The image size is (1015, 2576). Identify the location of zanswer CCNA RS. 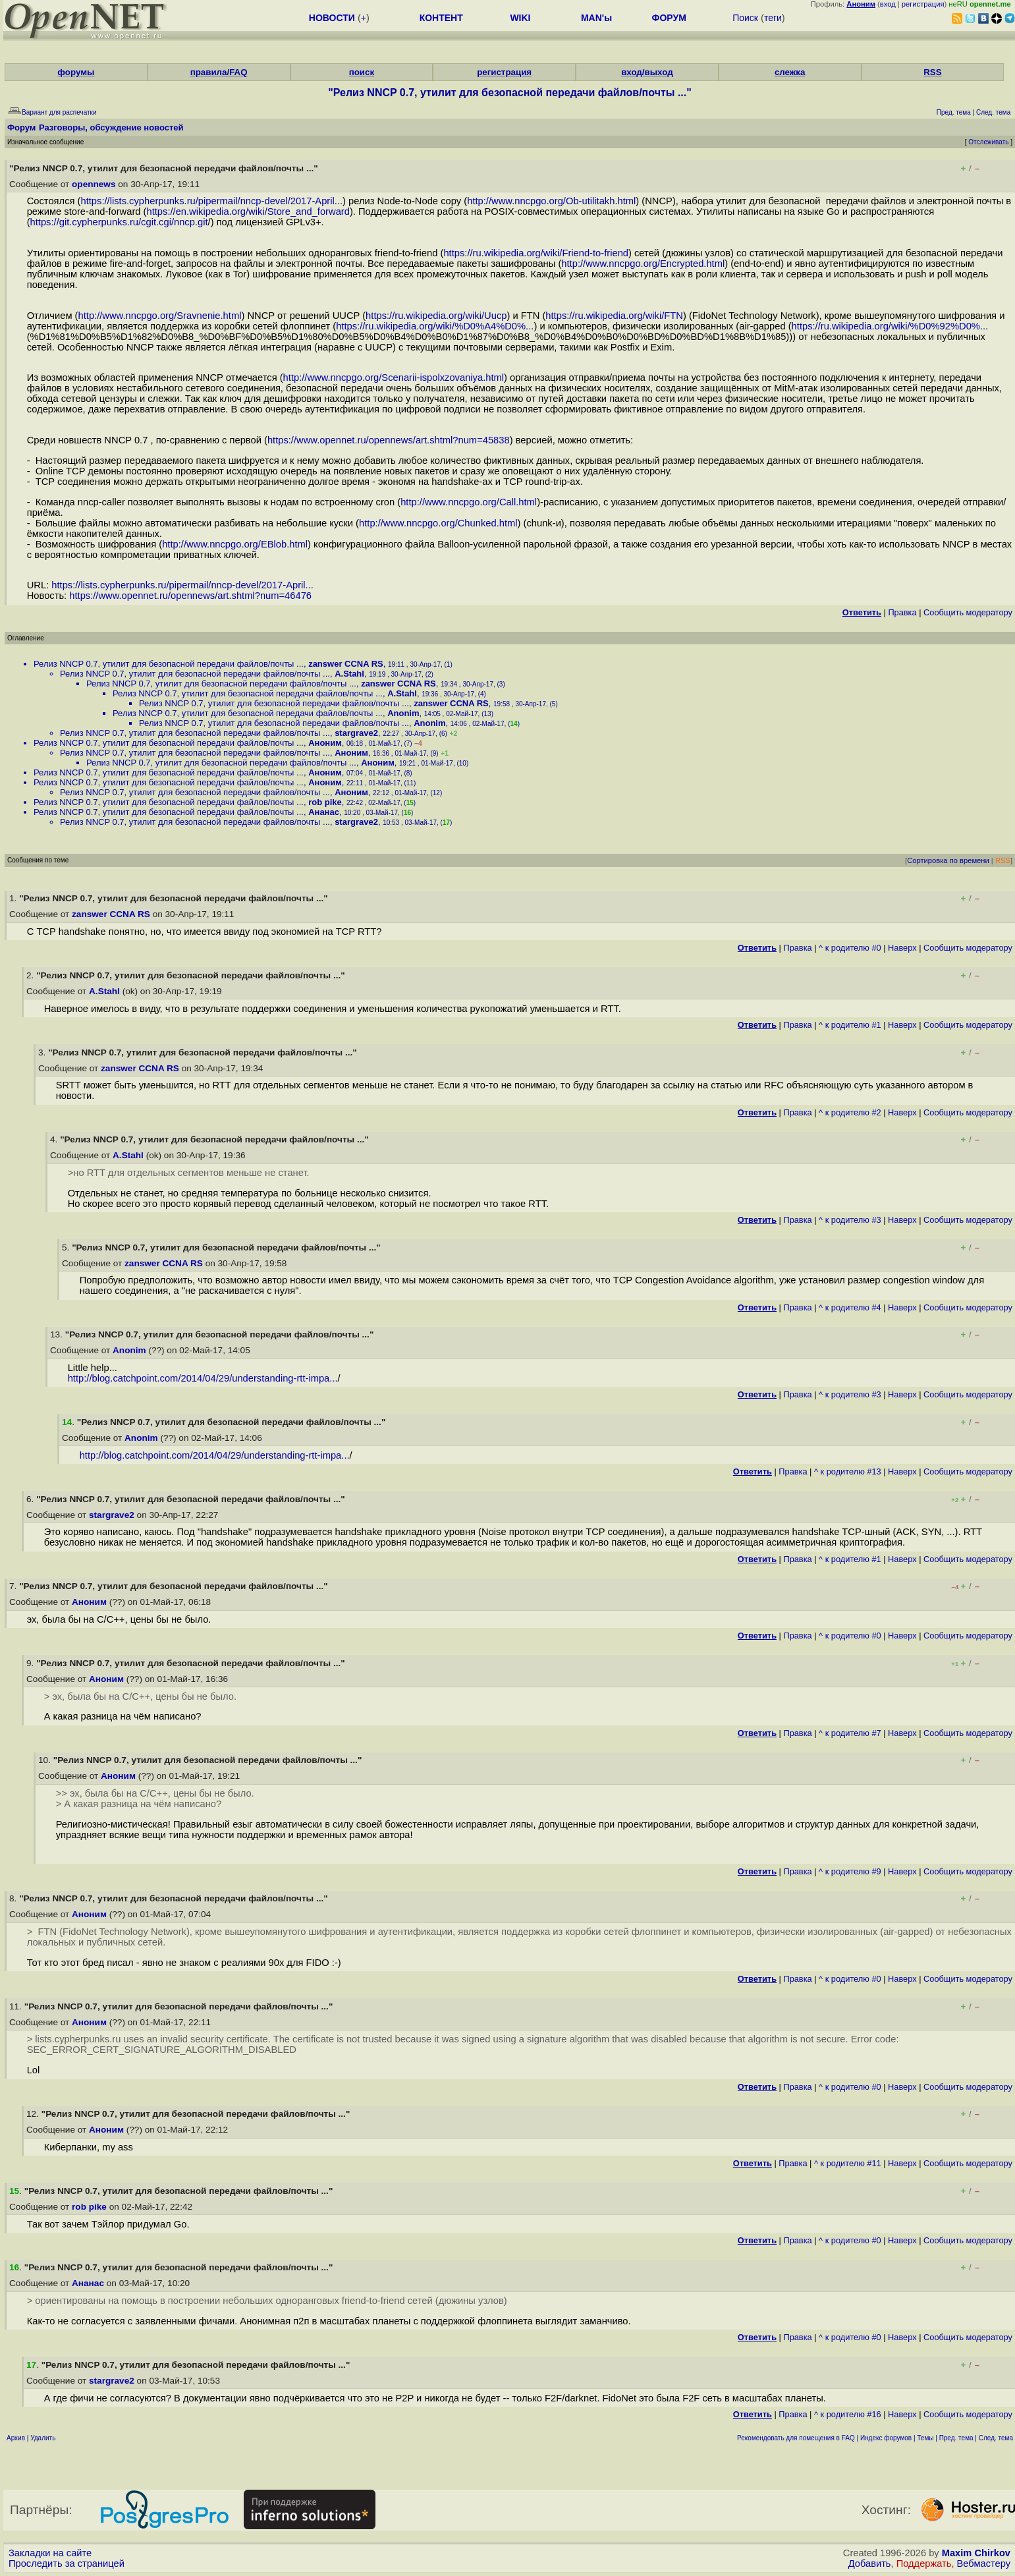
(345, 664).